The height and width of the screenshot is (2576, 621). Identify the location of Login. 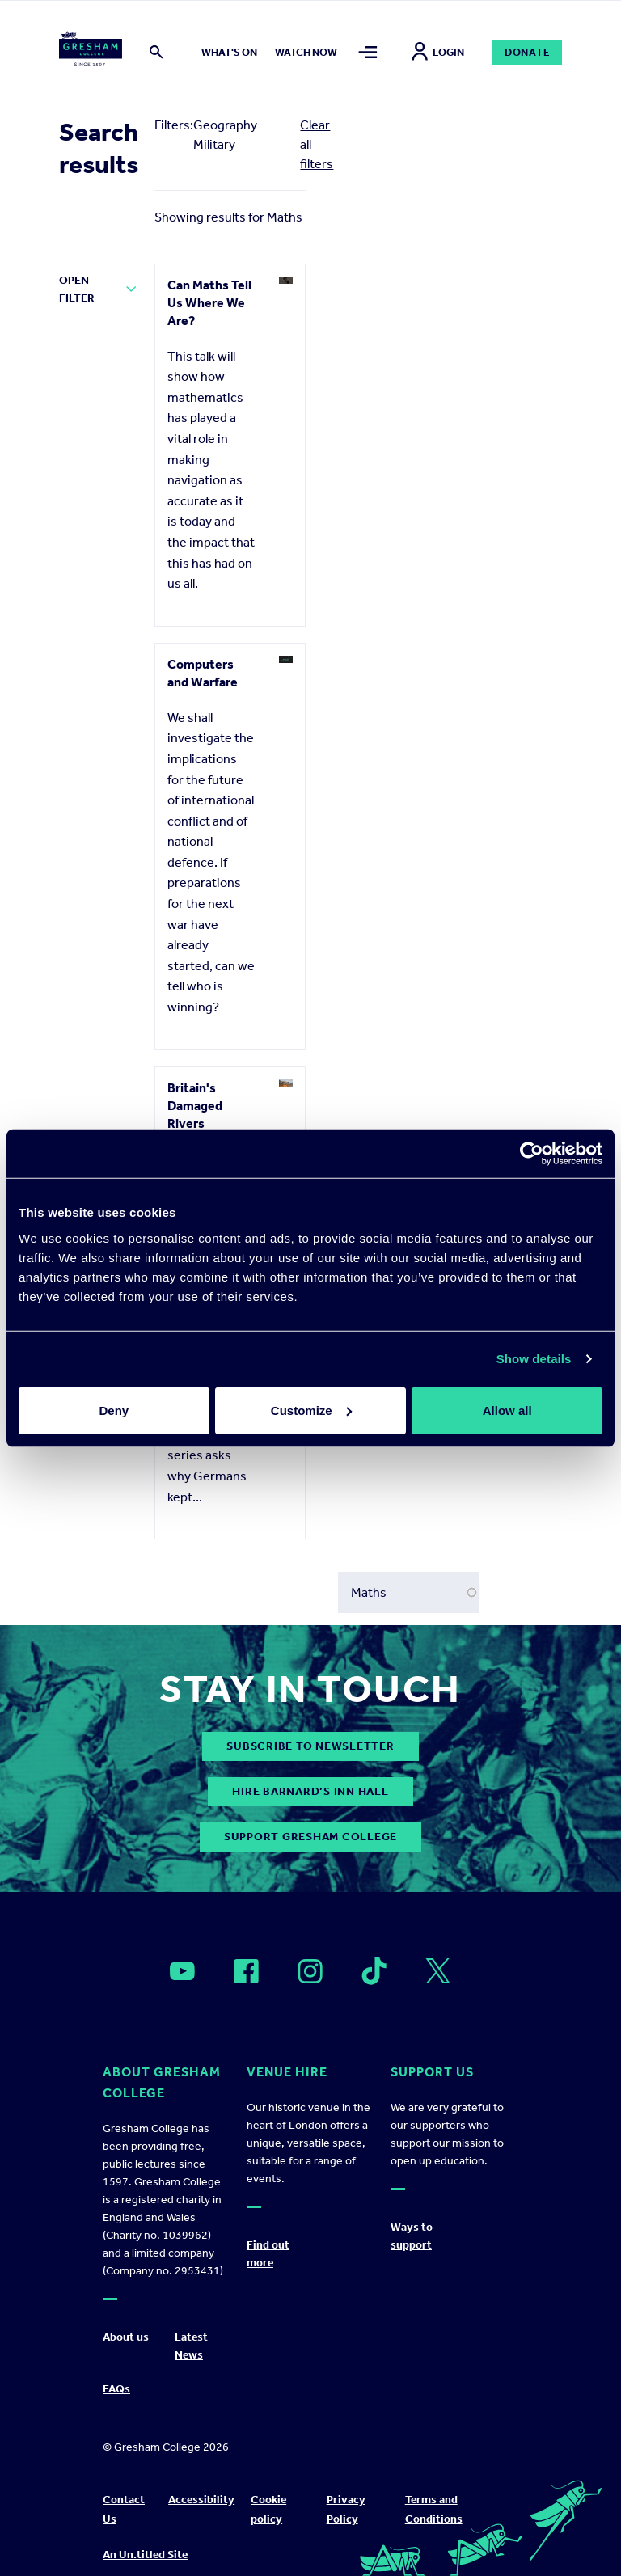
(438, 52).